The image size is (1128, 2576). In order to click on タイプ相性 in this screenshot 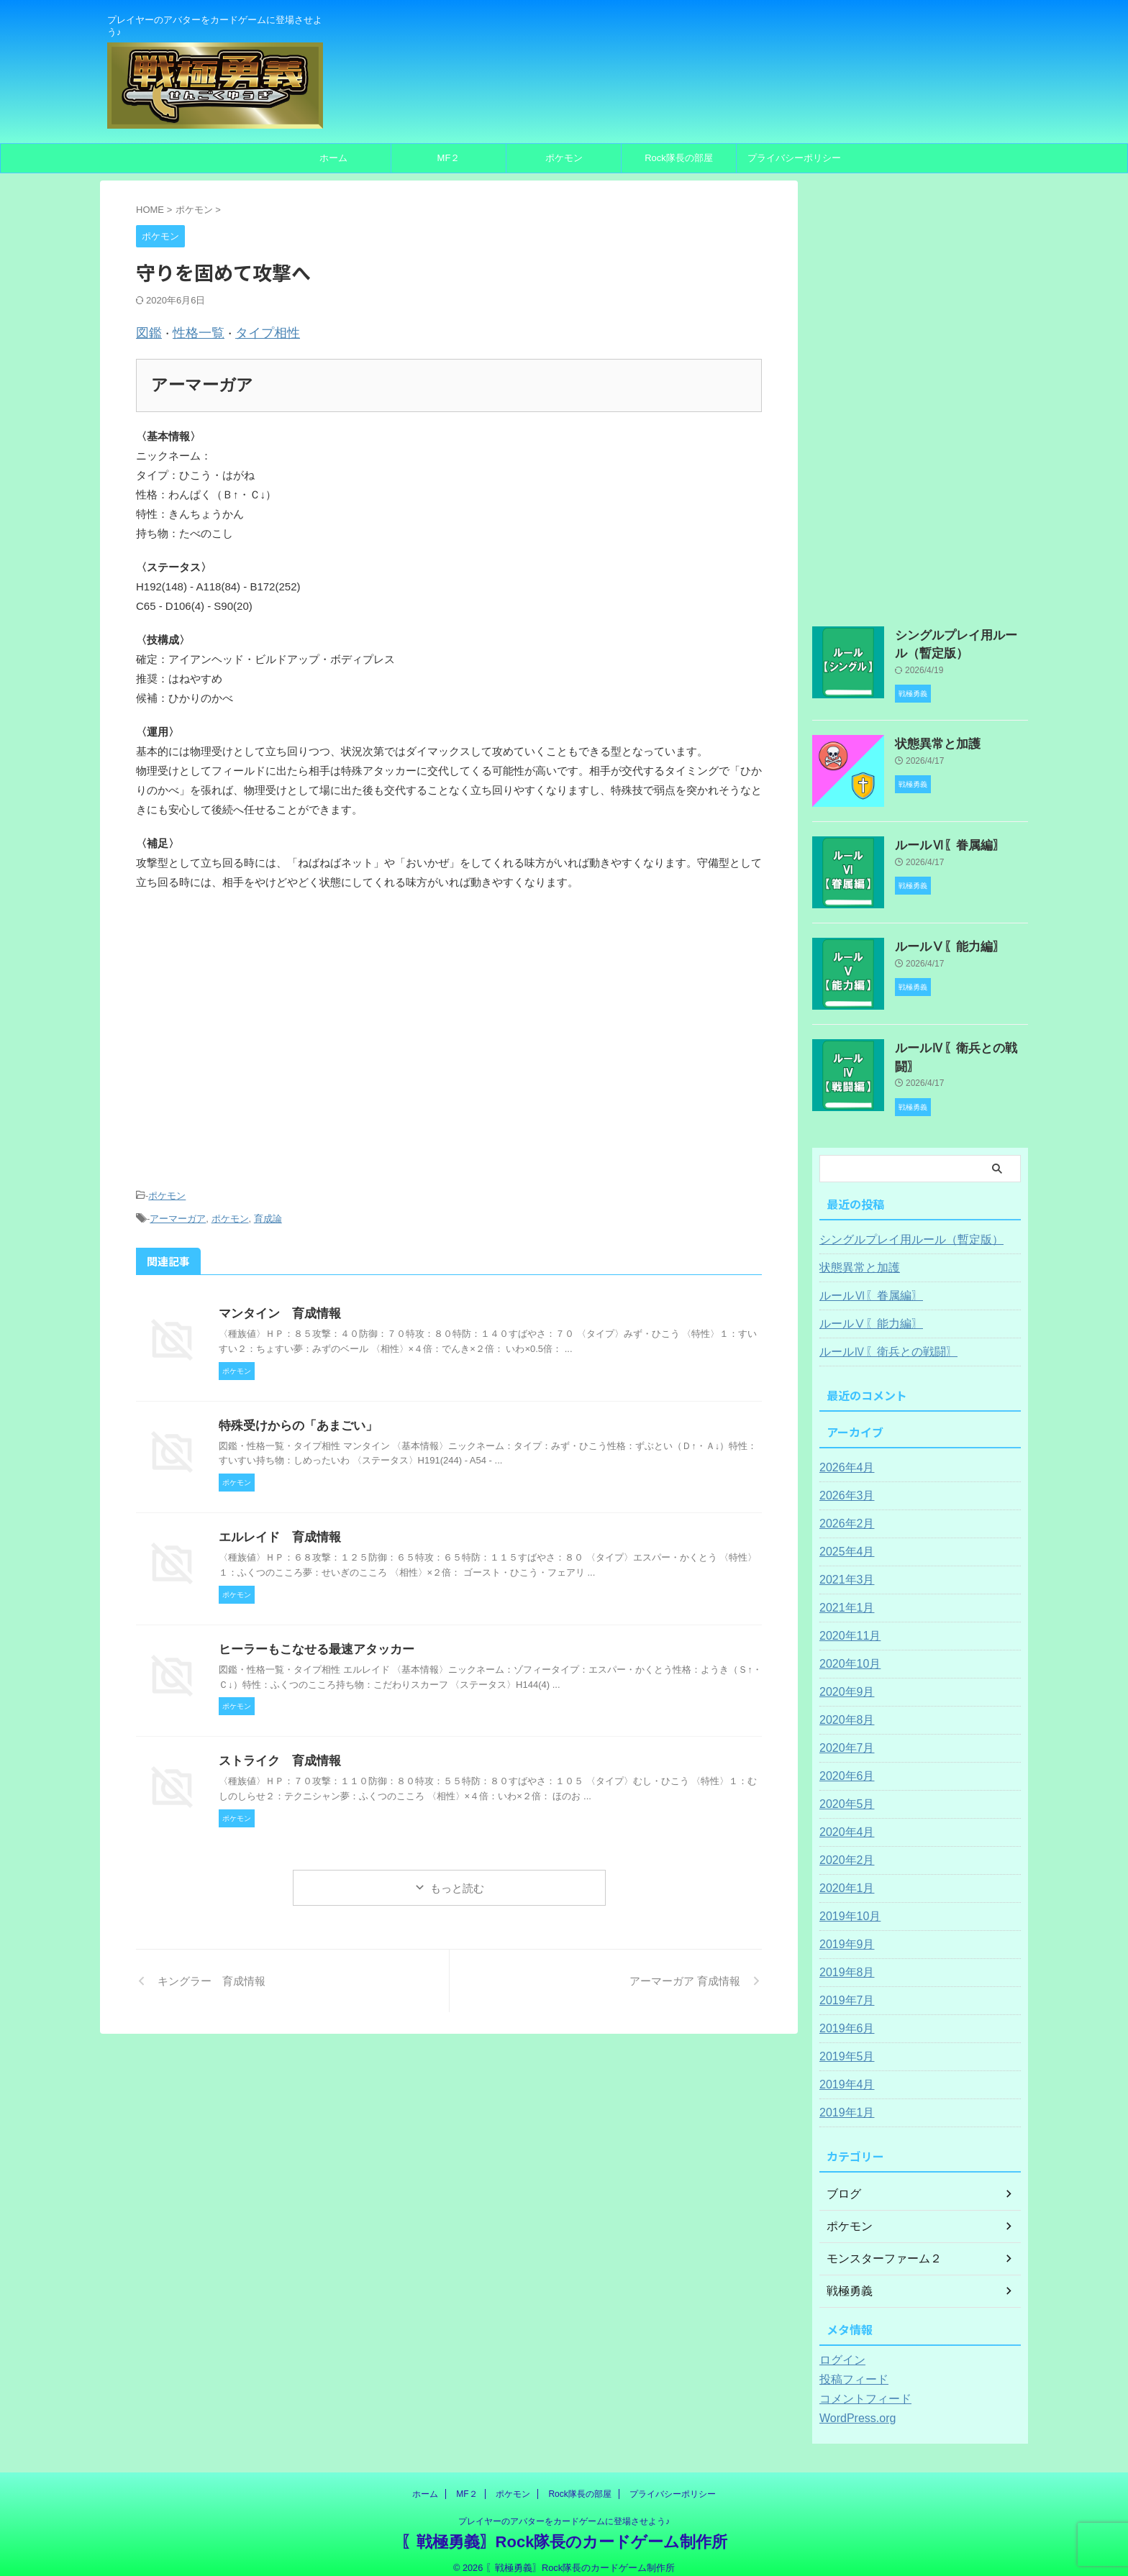, I will do `click(249, 331)`.